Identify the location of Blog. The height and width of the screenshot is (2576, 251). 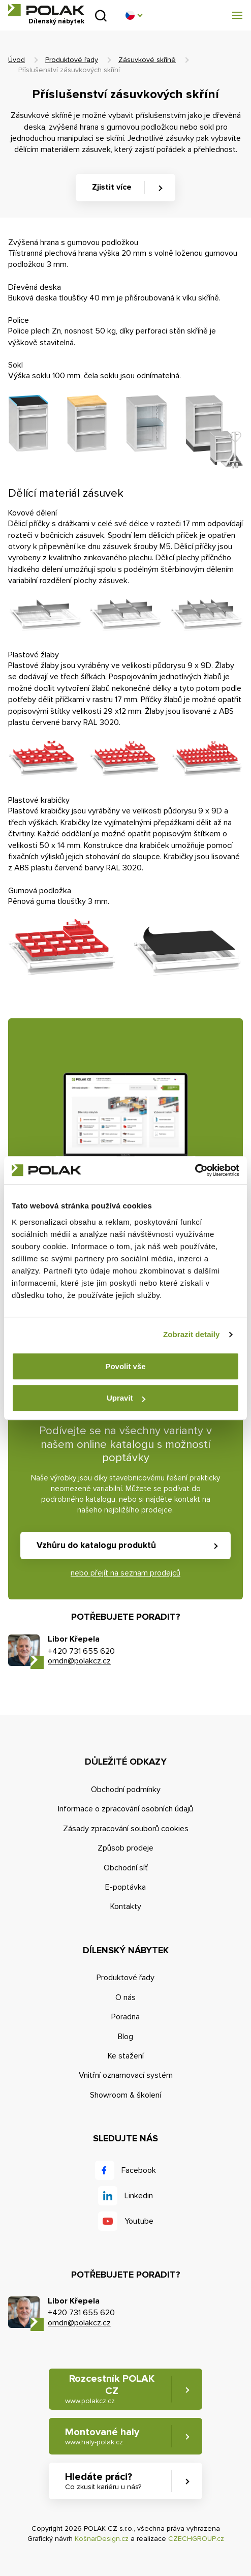
(125, 2037).